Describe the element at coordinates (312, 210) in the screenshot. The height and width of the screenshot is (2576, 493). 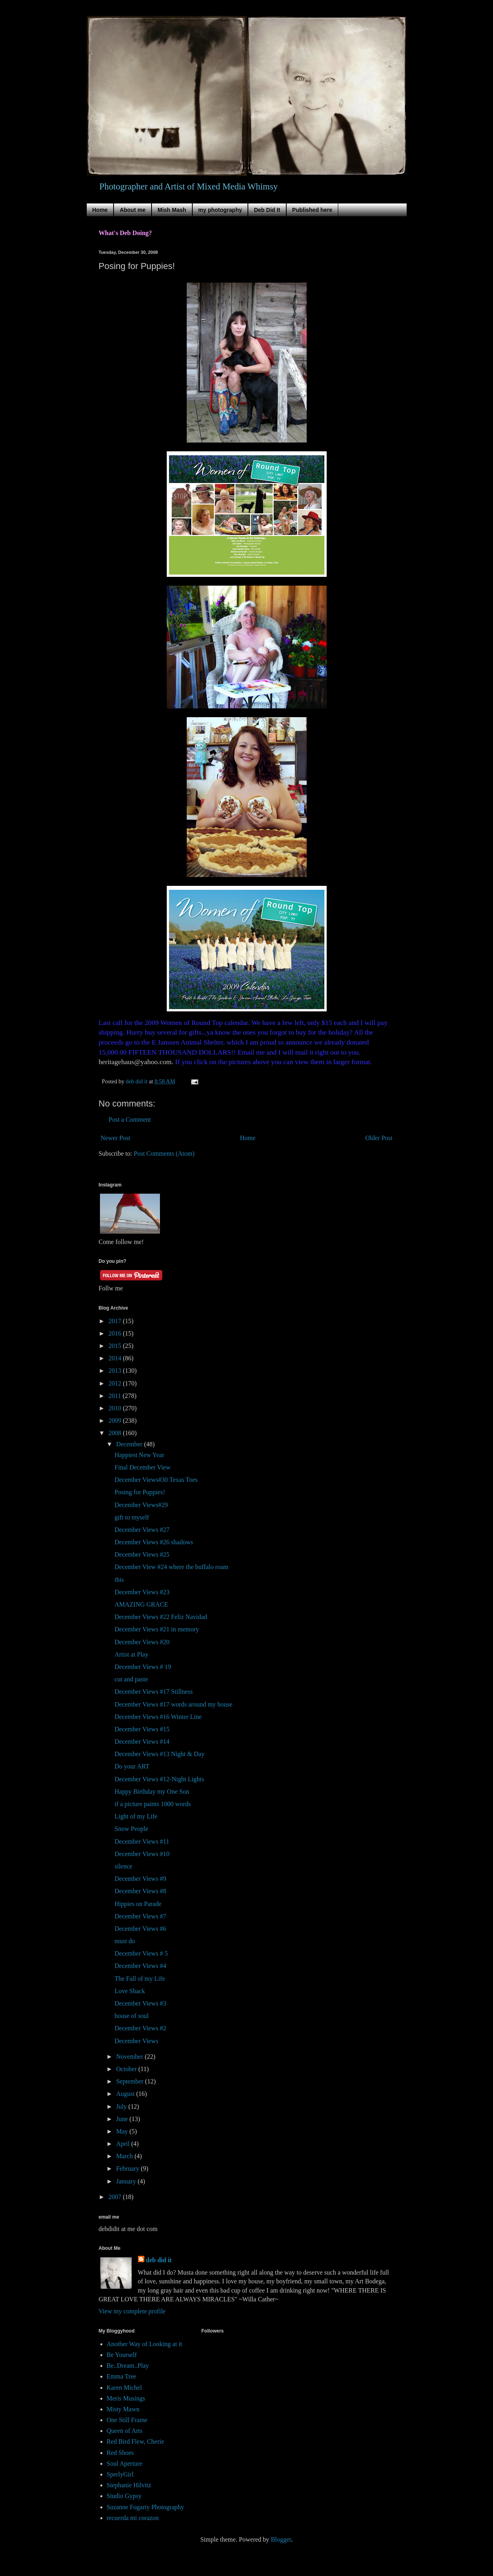
I see `Published here` at that location.